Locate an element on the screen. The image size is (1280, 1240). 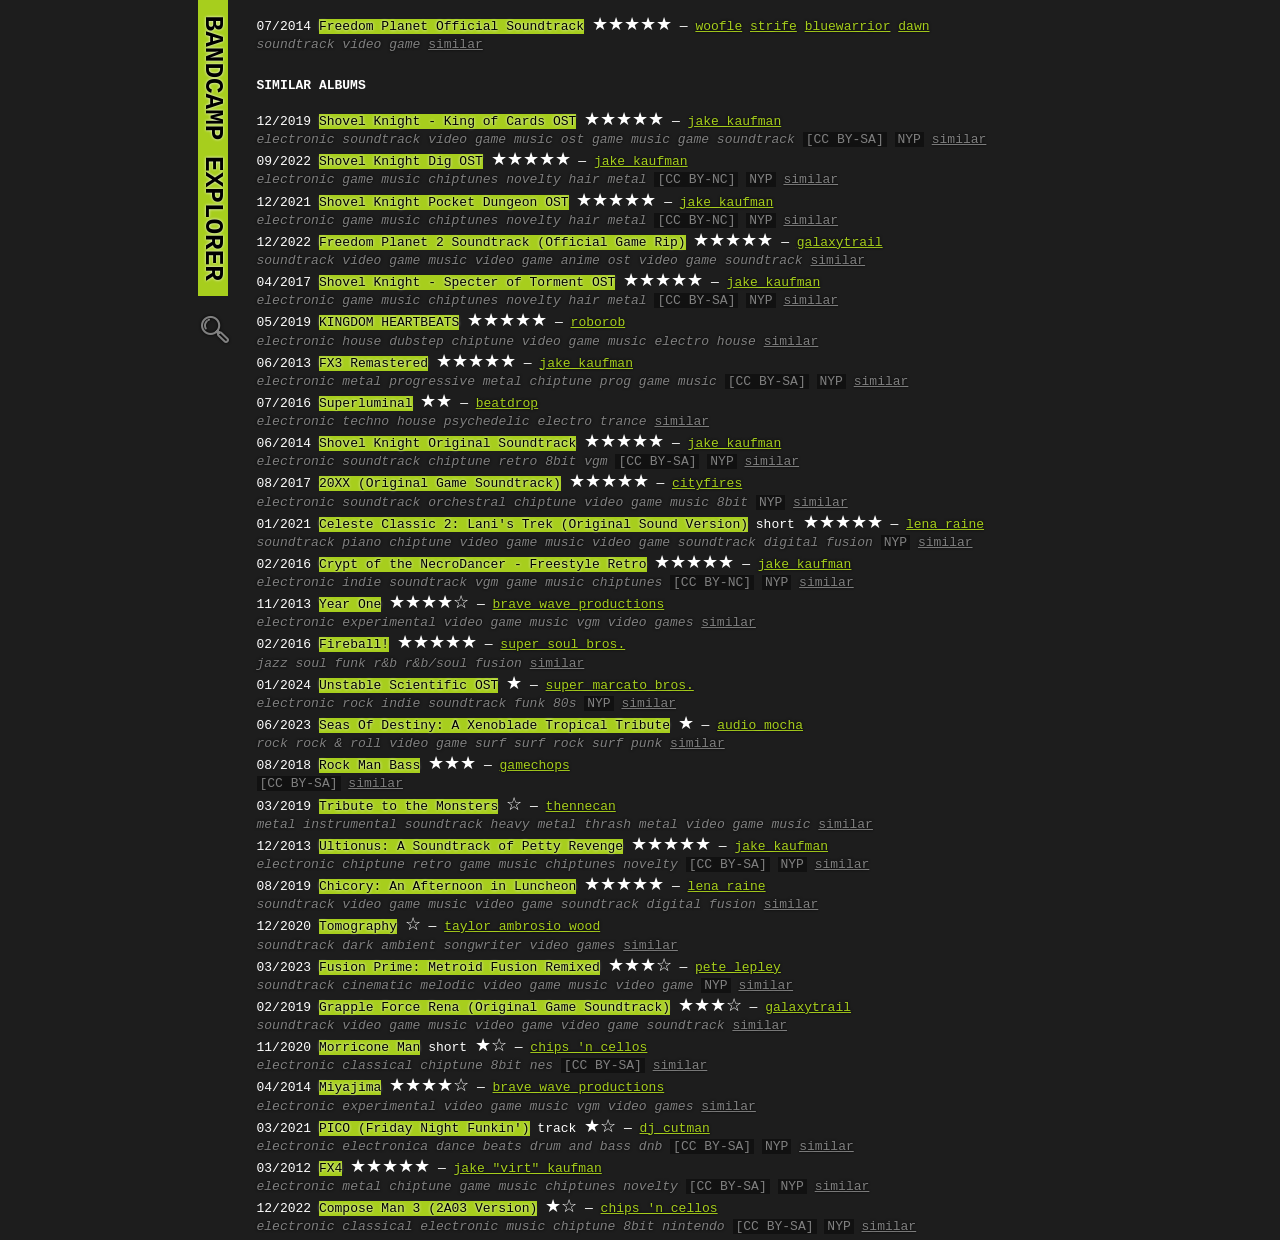
dubstep is located at coordinates (416, 342).